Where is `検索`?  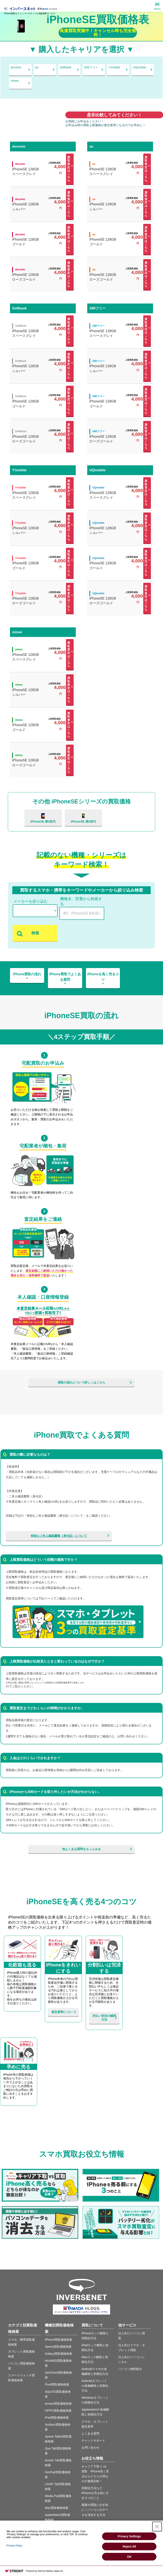 検索 is located at coordinates (27, 933).